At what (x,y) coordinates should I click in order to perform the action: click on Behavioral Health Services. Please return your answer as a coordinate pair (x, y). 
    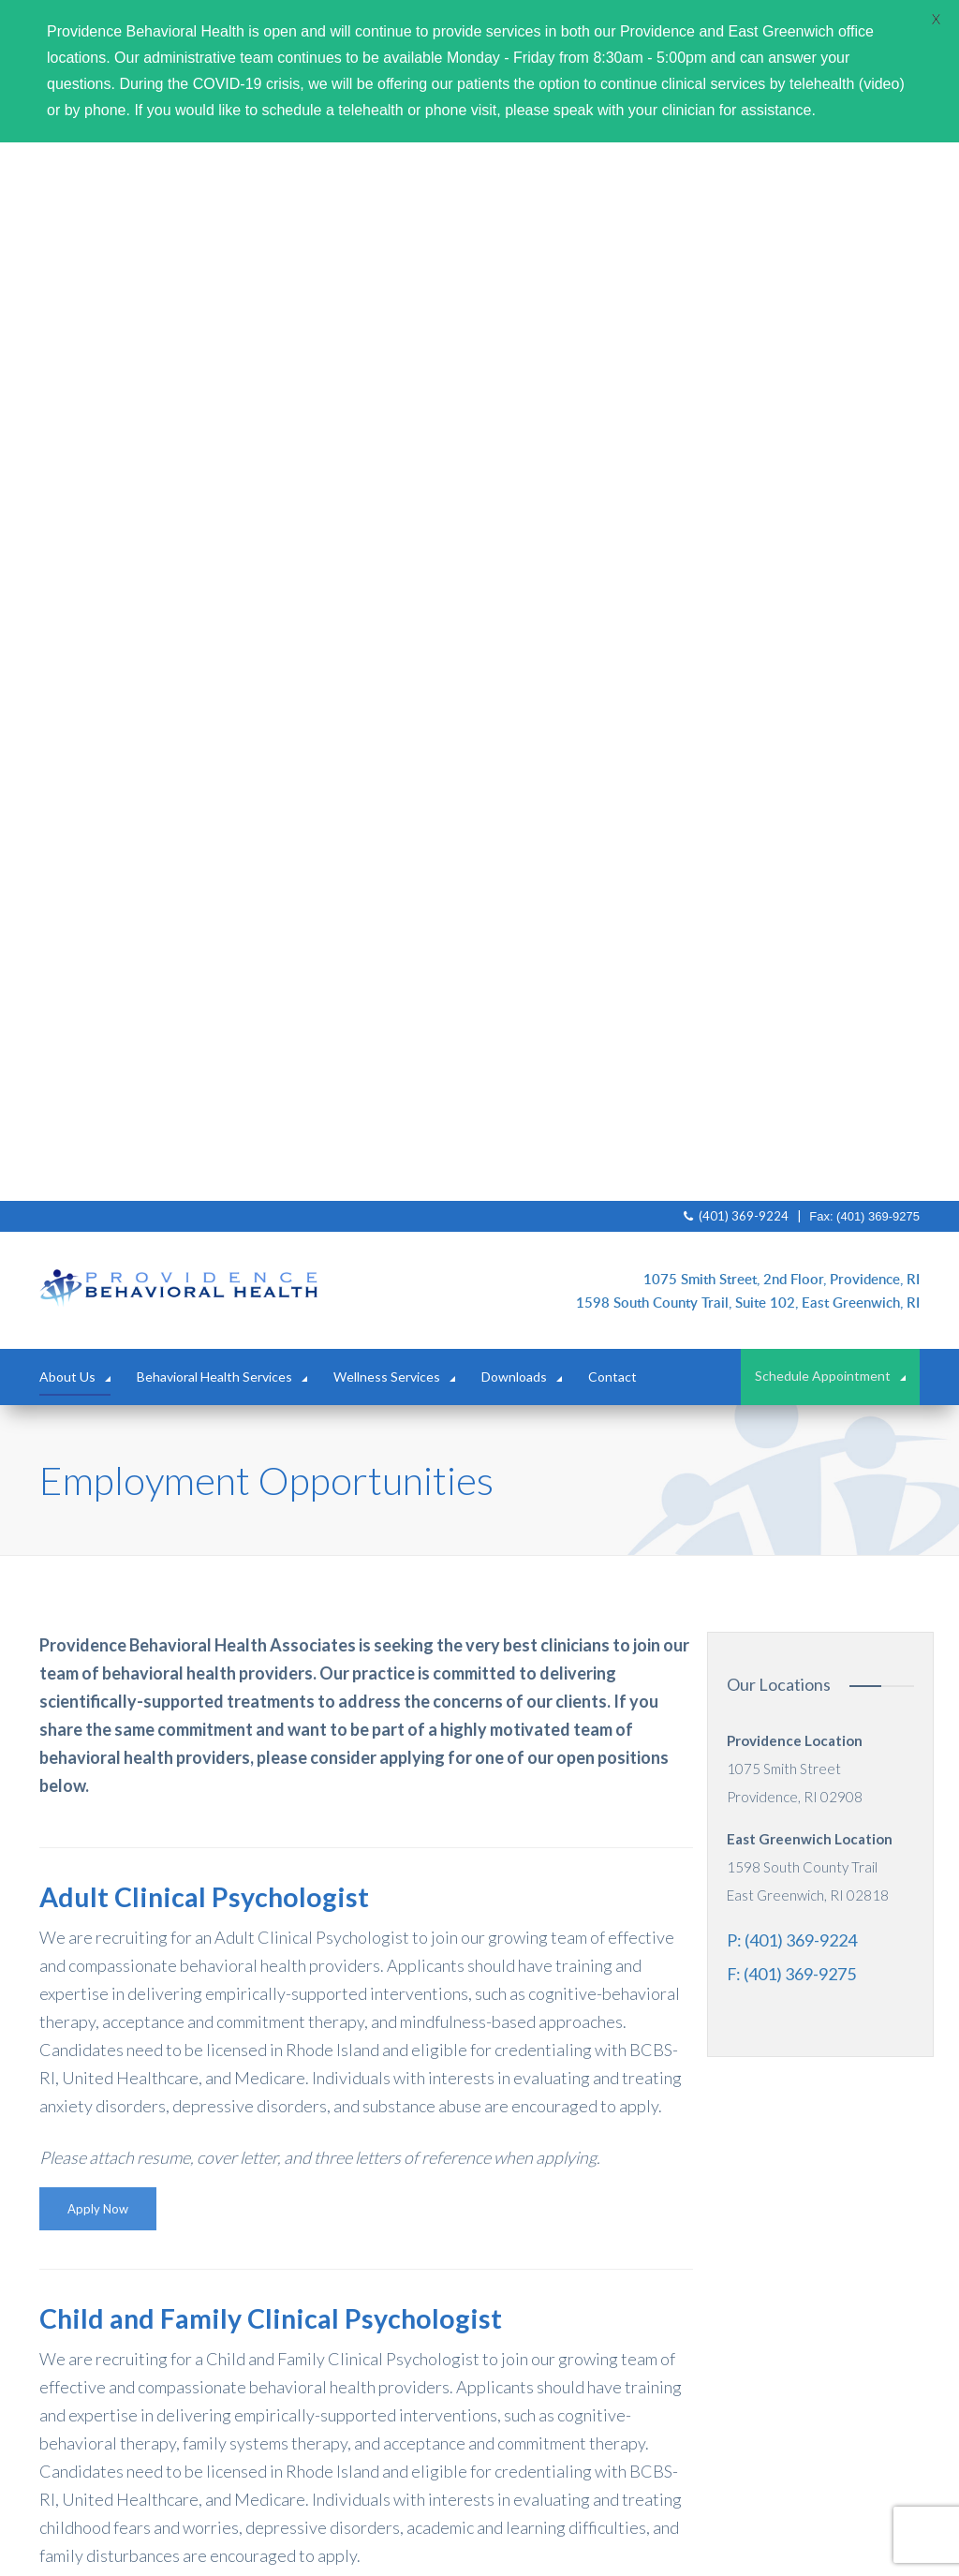
    Looking at the image, I should click on (214, 318).